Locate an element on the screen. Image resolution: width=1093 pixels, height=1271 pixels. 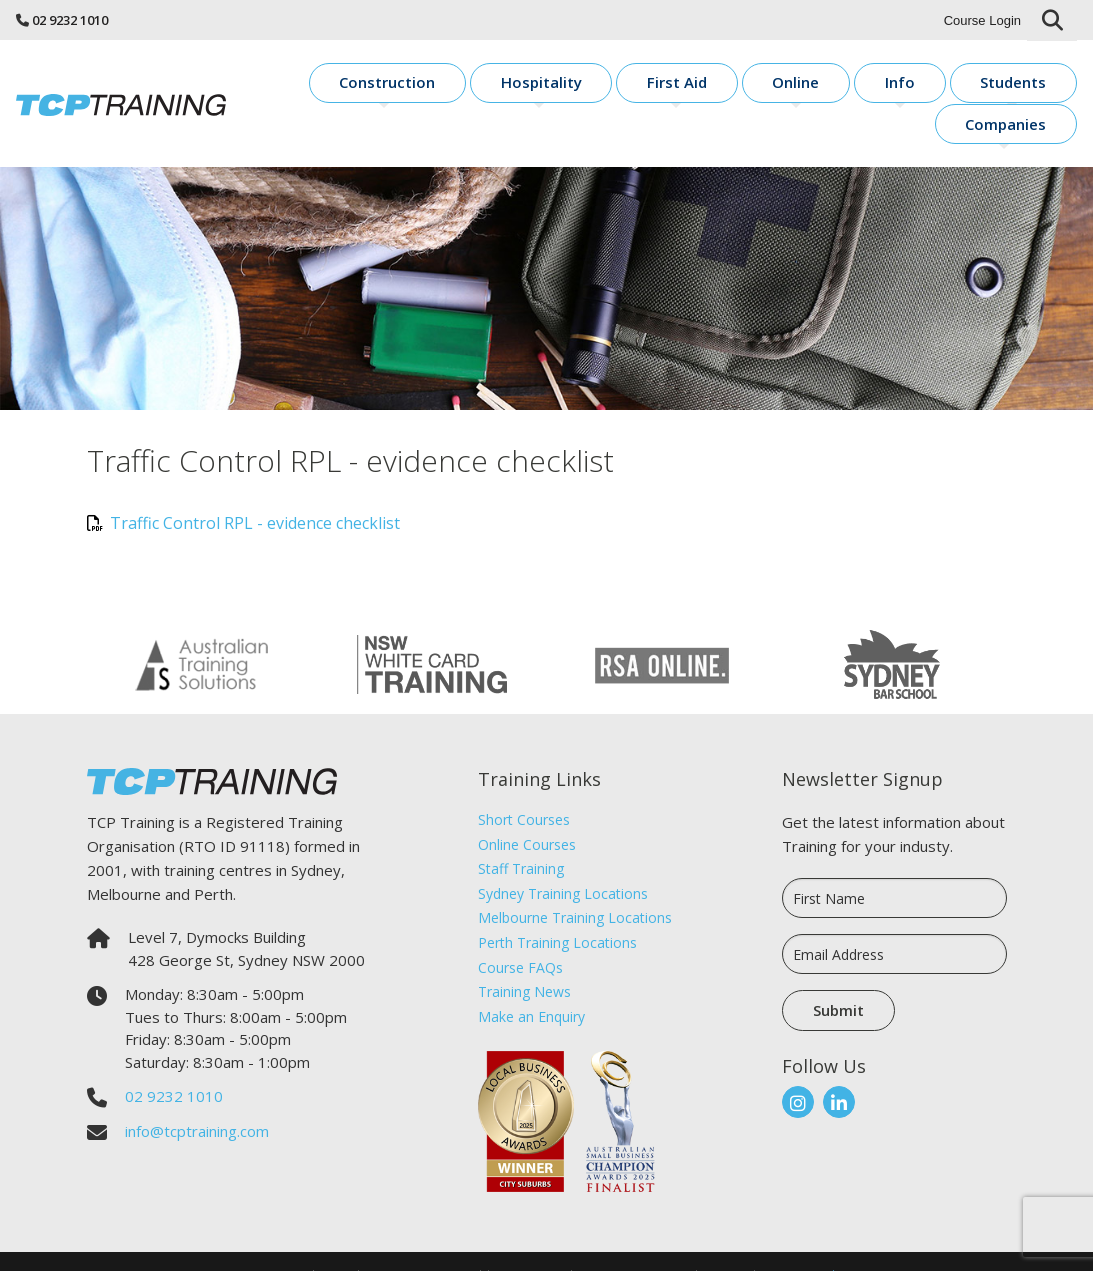
Companies is located at coordinates (1022, 85).